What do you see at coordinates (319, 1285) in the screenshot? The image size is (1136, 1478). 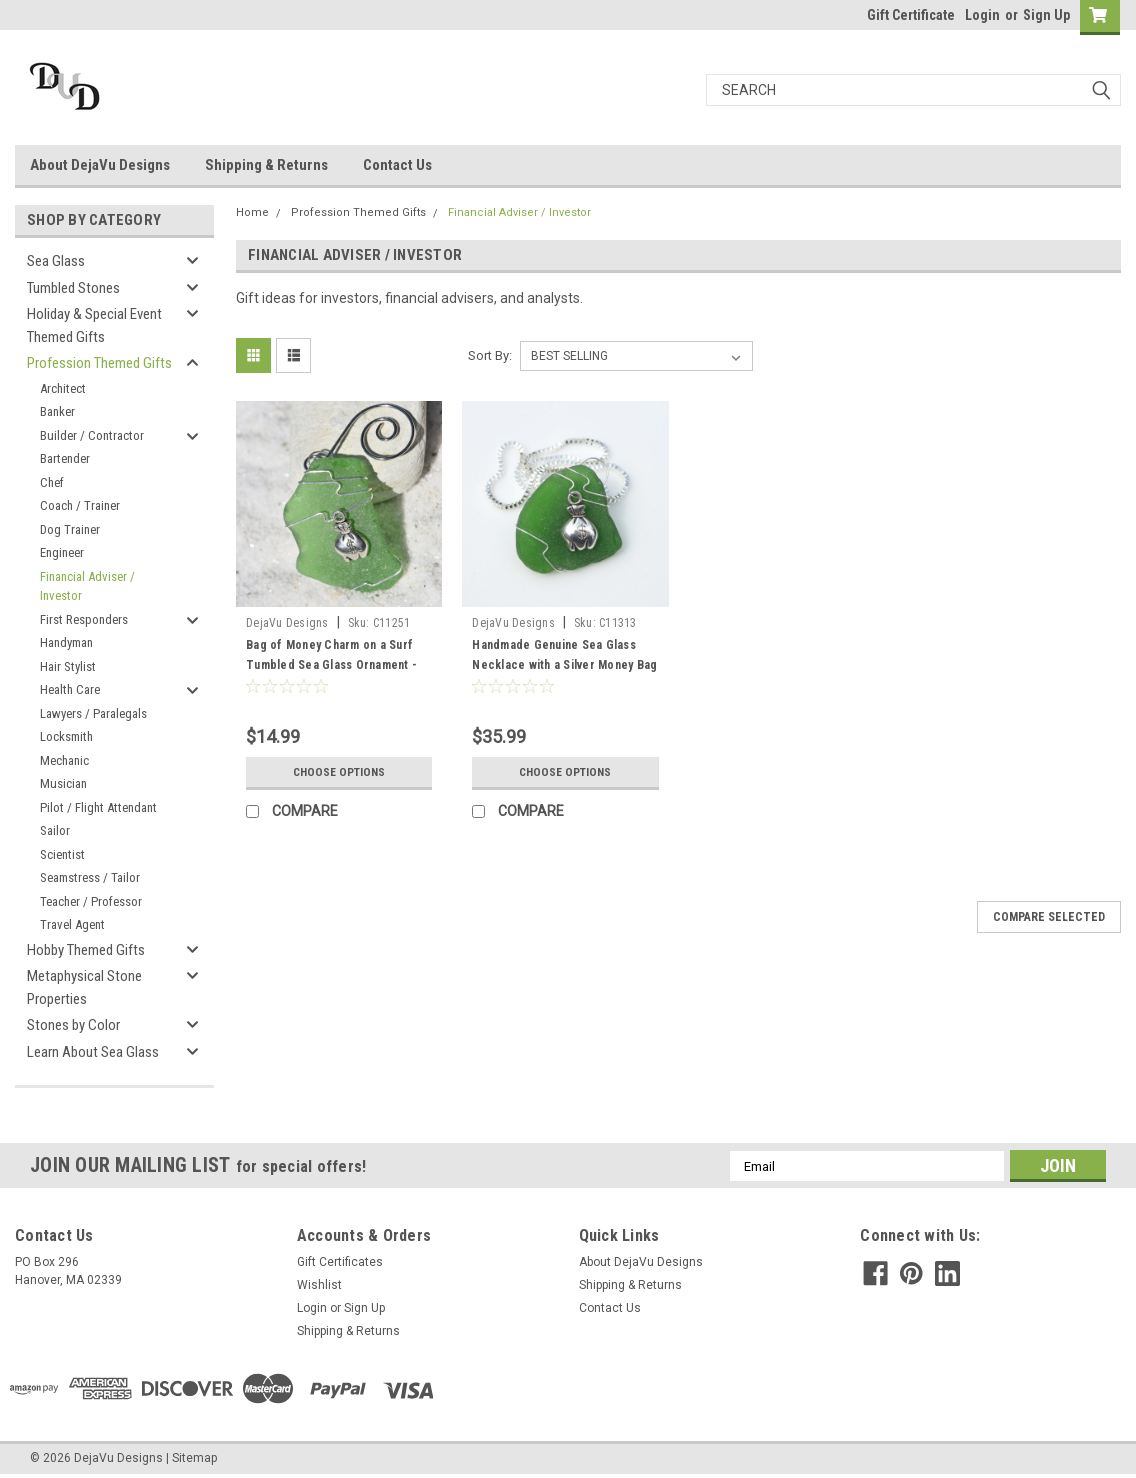 I see `Wishlist` at bounding box center [319, 1285].